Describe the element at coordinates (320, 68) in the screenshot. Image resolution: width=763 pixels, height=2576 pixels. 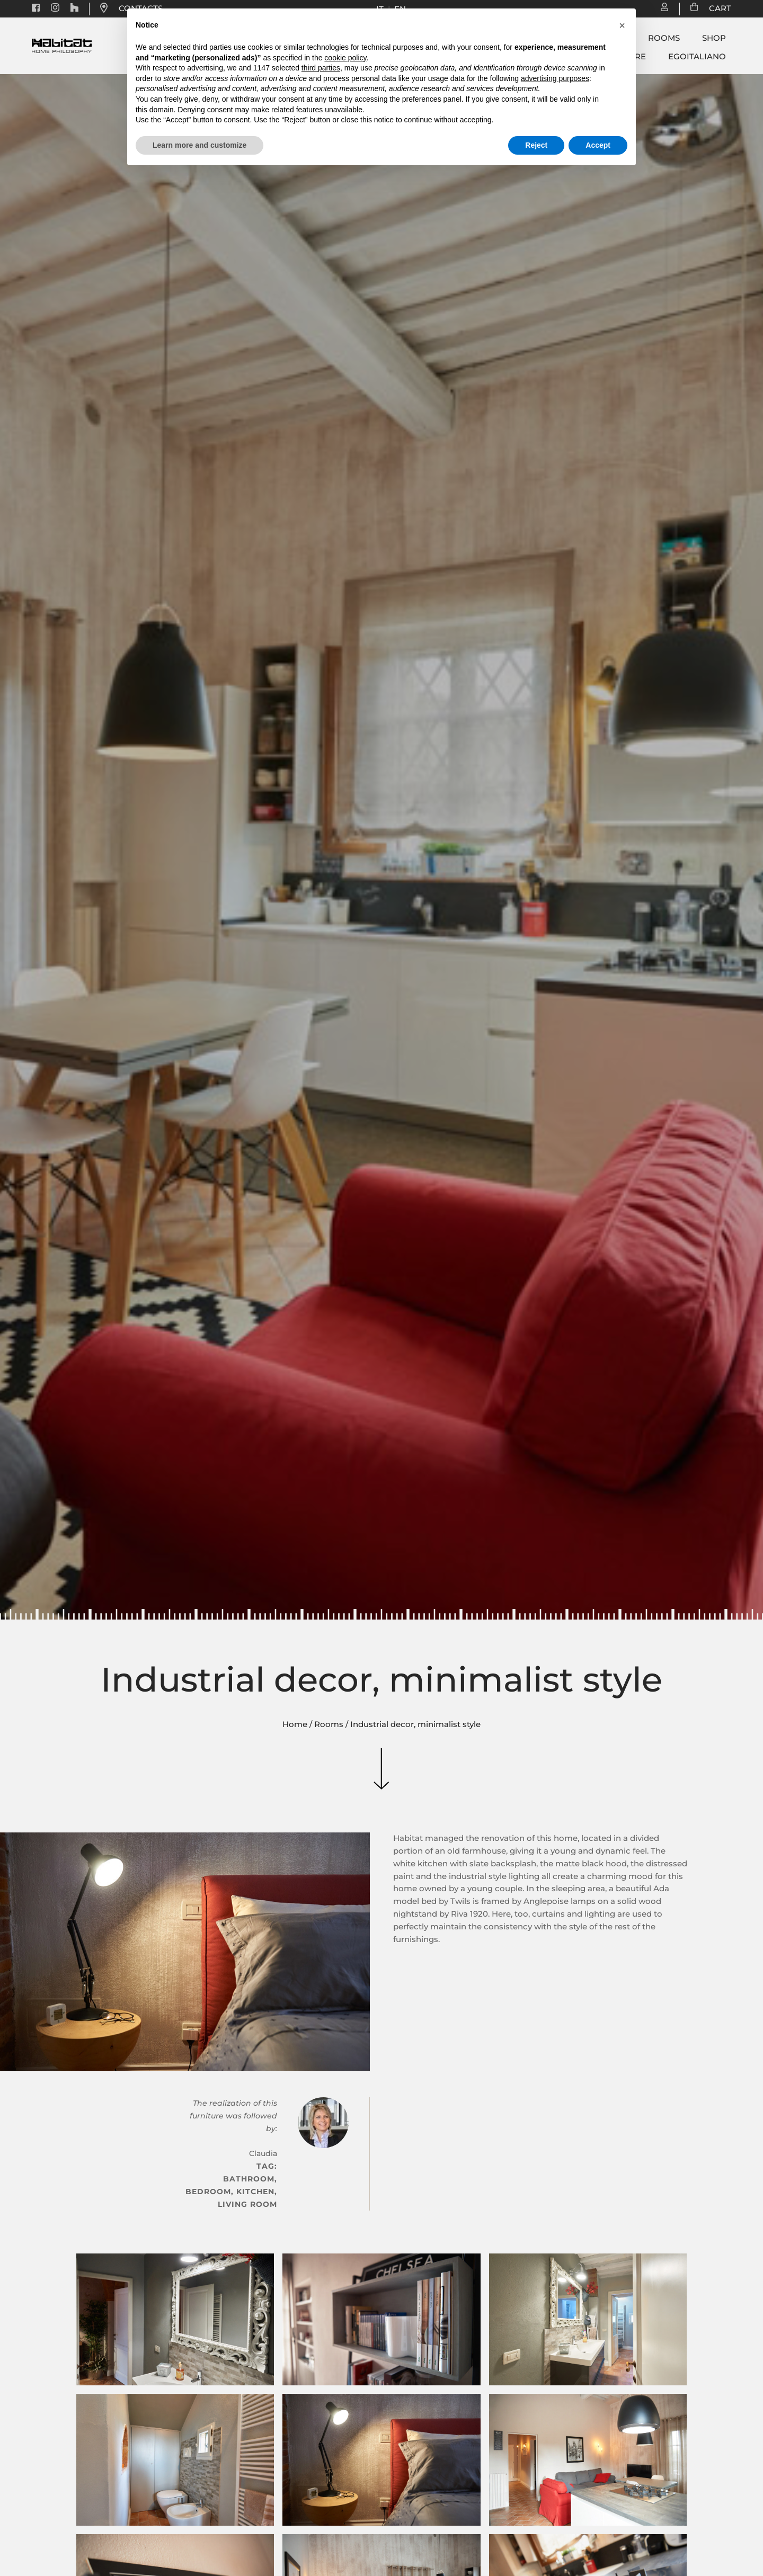
I see `third parties` at that location.